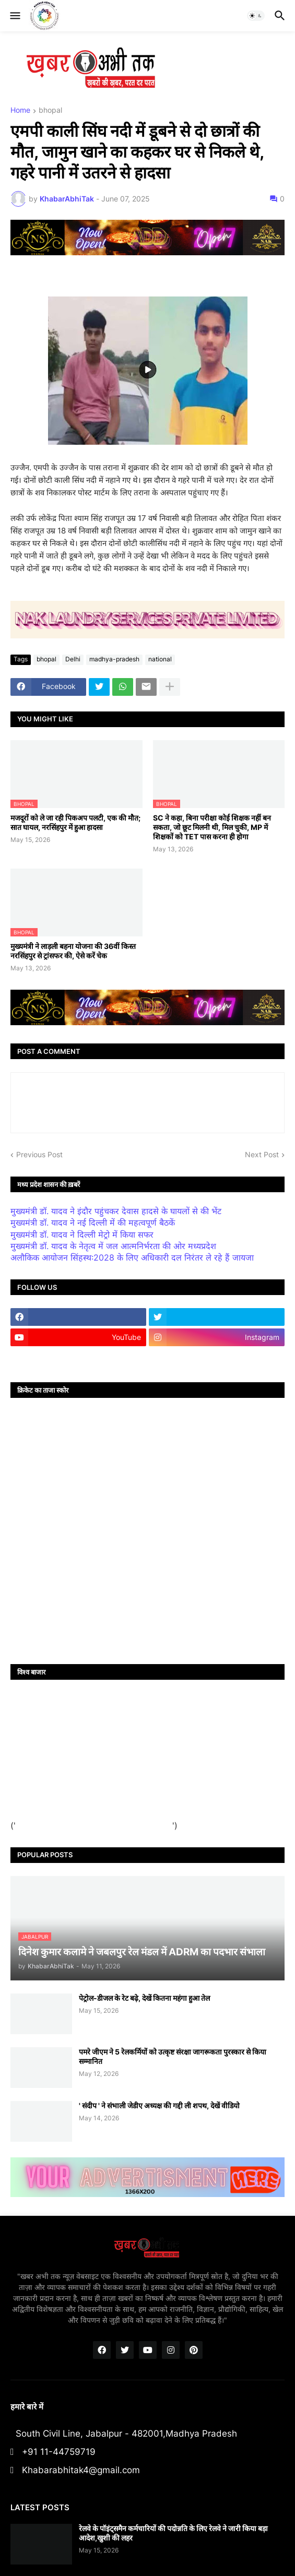 The image size is (295, 2576). What do you see at coordinates (144, 1997) in the screenshot?
I see `पेट्रोल-डीजल के रेट बढ़े, देखें कितना महंगा हुआ तेल` at bounding box center [144, 1997].